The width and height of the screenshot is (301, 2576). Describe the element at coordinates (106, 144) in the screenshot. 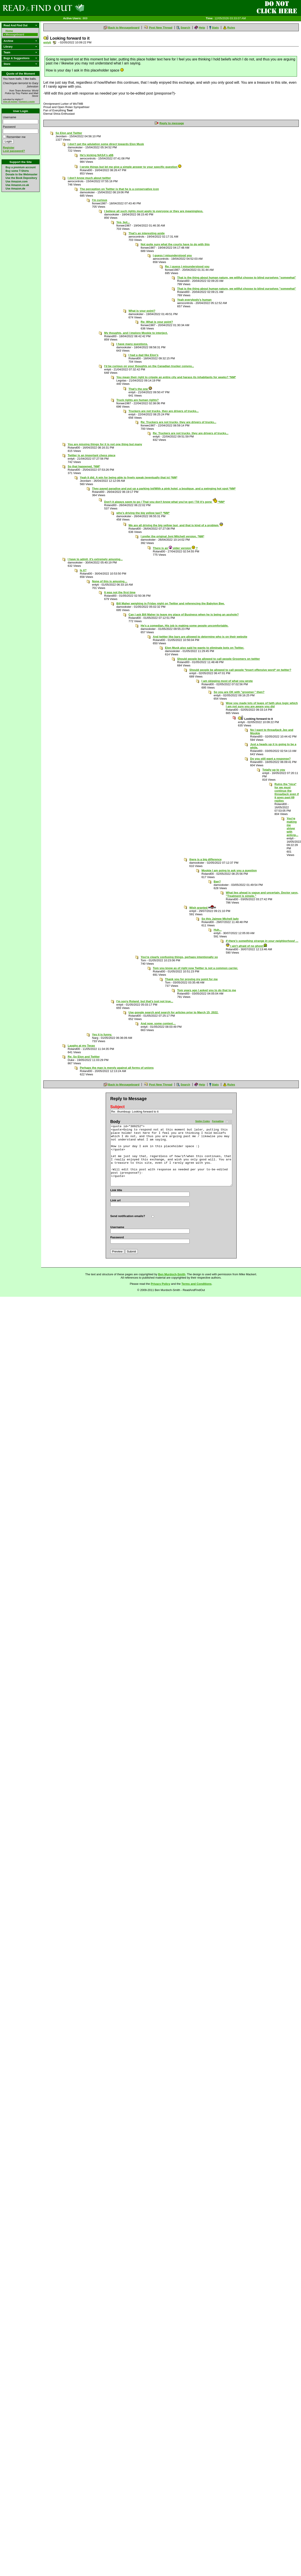

I see `I don't get the adulation some direct towards Elon Musk` at that location.